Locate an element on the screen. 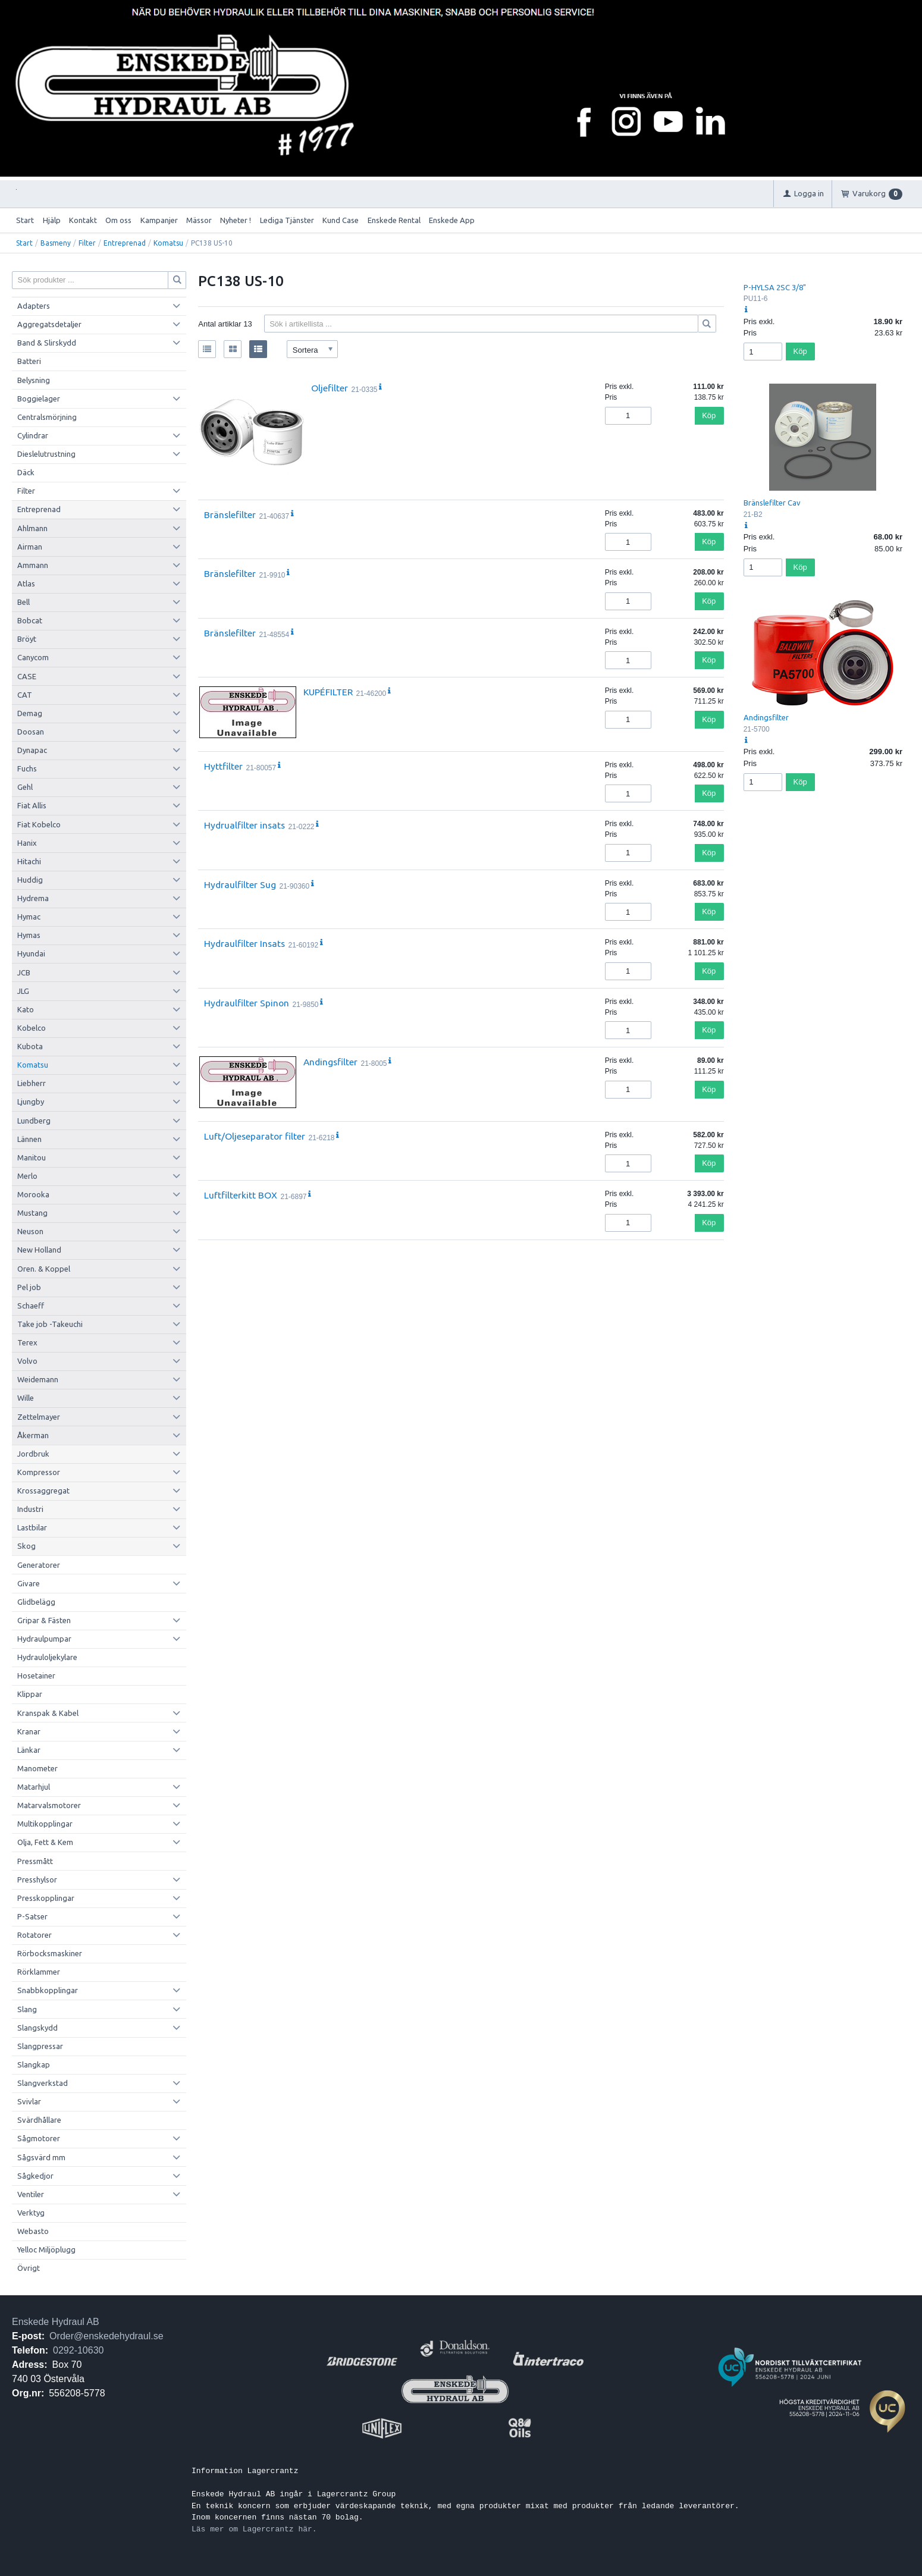 This screenshot has width=922, height=2576. Centralsmörjning is located at coordinates (47, 417).